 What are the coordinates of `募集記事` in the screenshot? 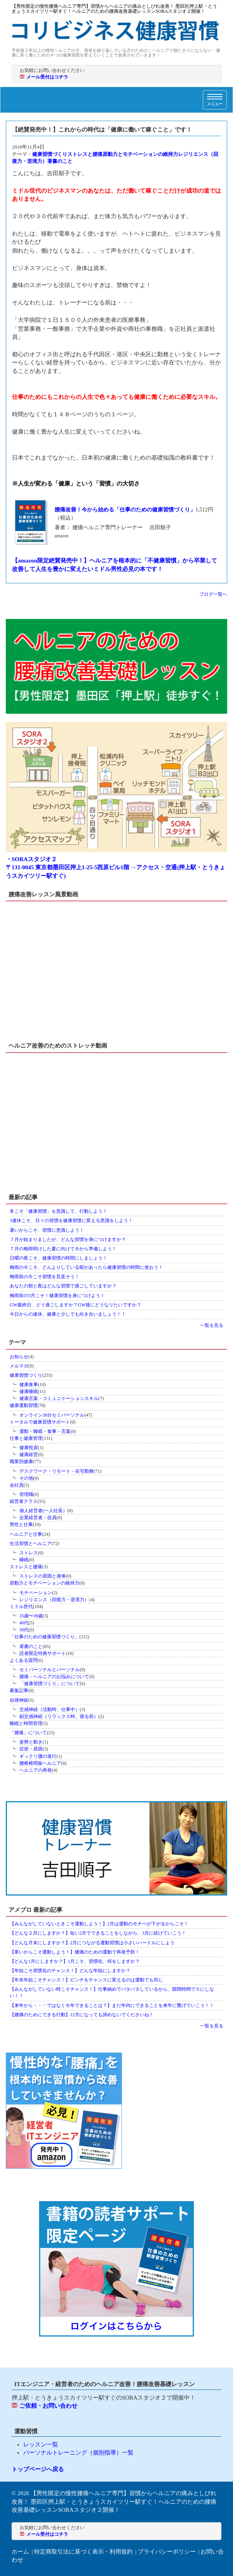 It's located at (19, 1690).